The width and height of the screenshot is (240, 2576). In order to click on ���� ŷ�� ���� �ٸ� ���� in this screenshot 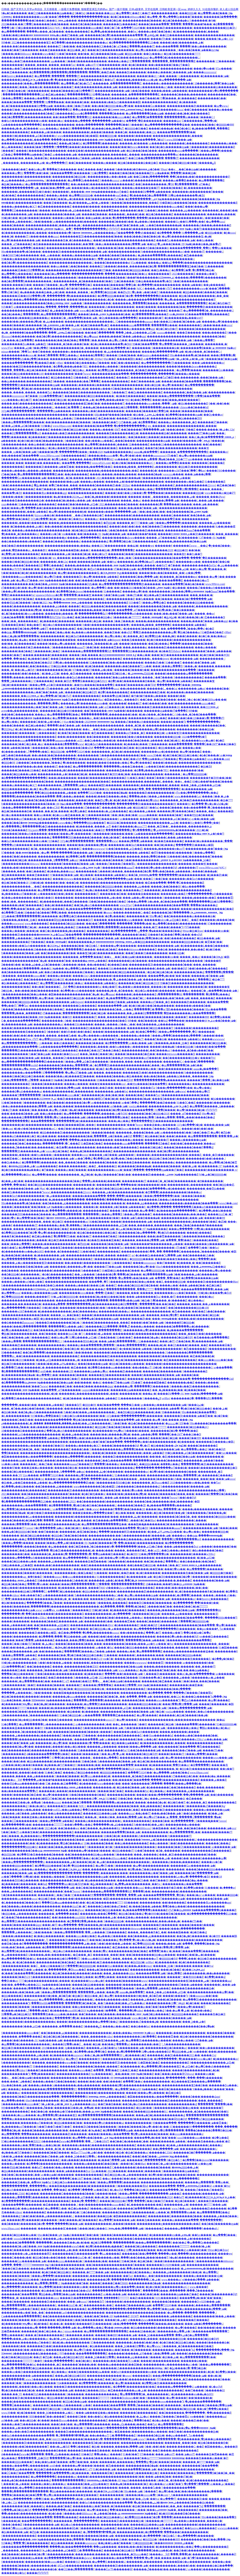, I will do `click(67, 1520)`.